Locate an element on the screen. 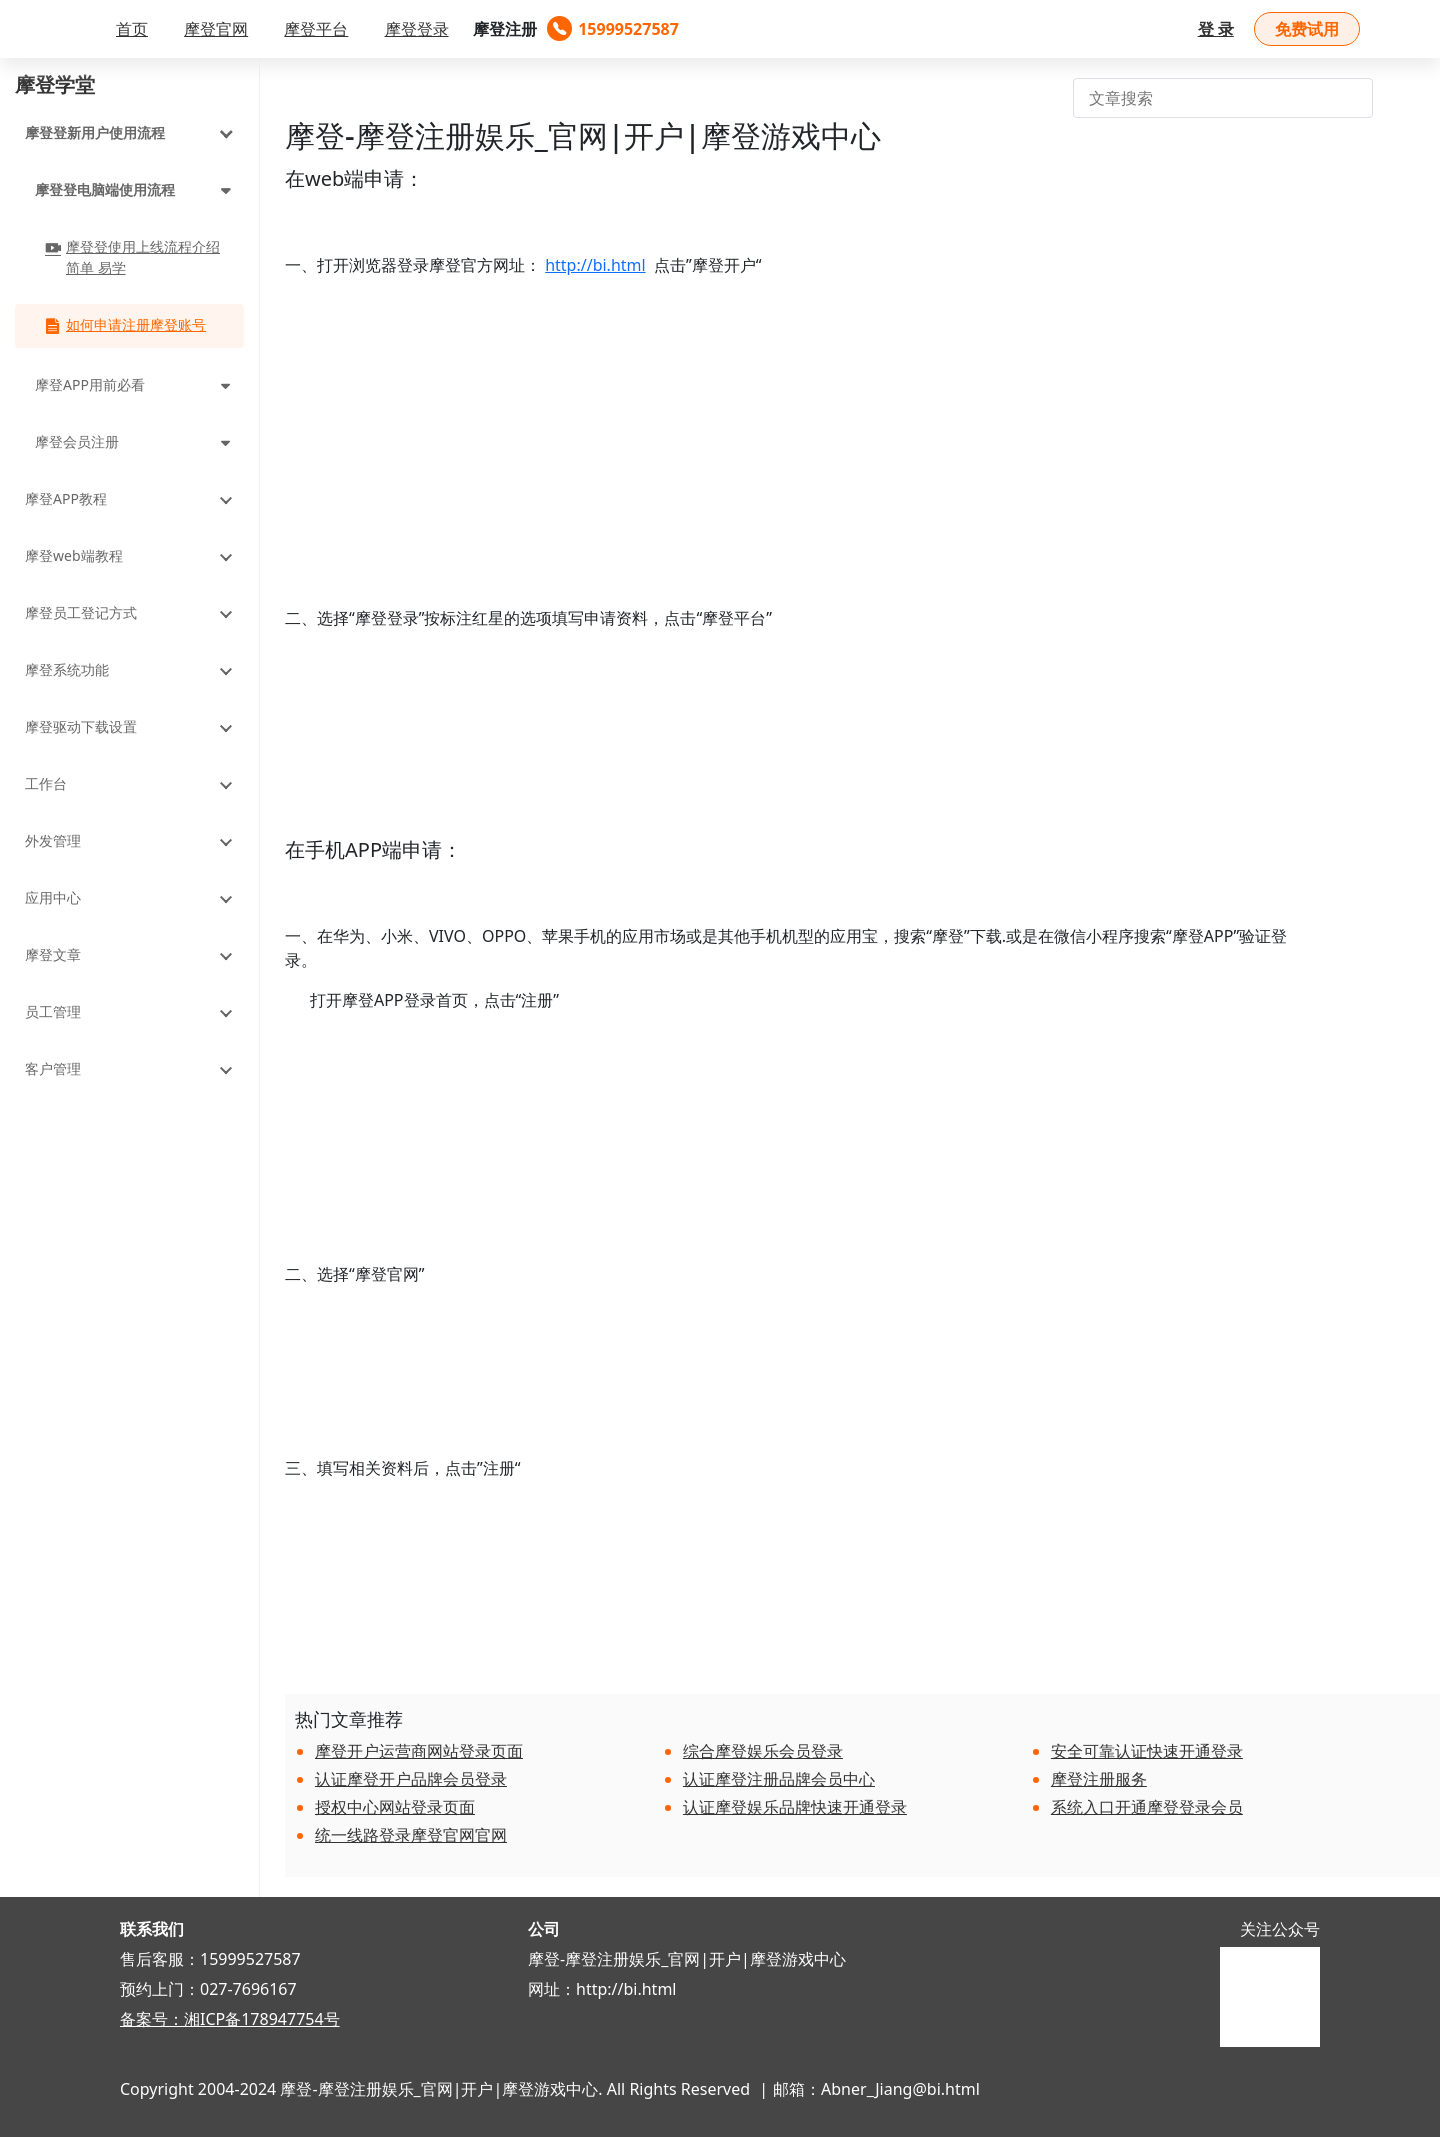 The width and height of the screenshot is (1440, 2137). 免费试用 is located at coordinates (1307, 29).